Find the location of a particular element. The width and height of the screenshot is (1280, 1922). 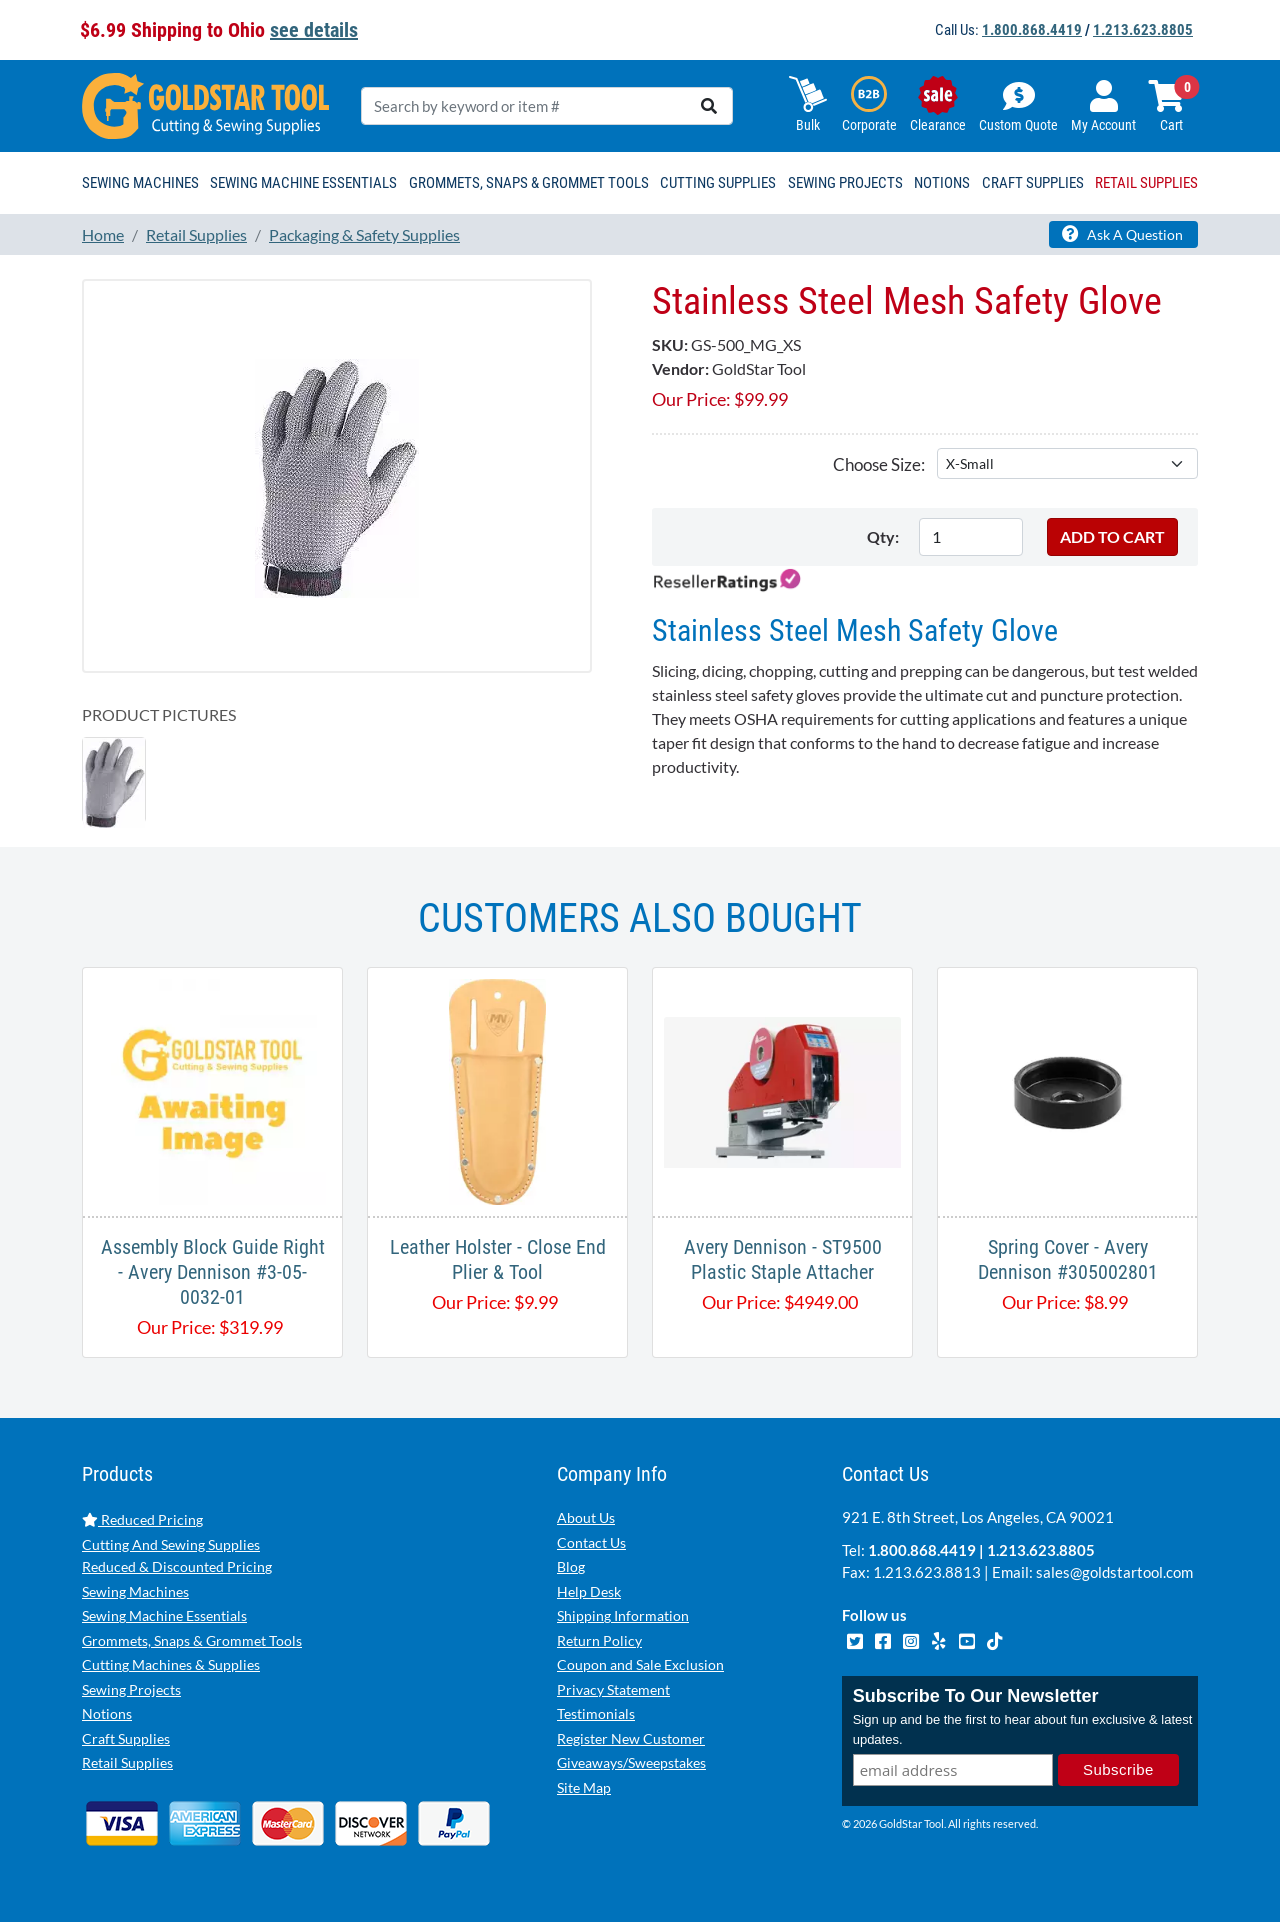

Notions [button] is located at coordinates (942, 183).